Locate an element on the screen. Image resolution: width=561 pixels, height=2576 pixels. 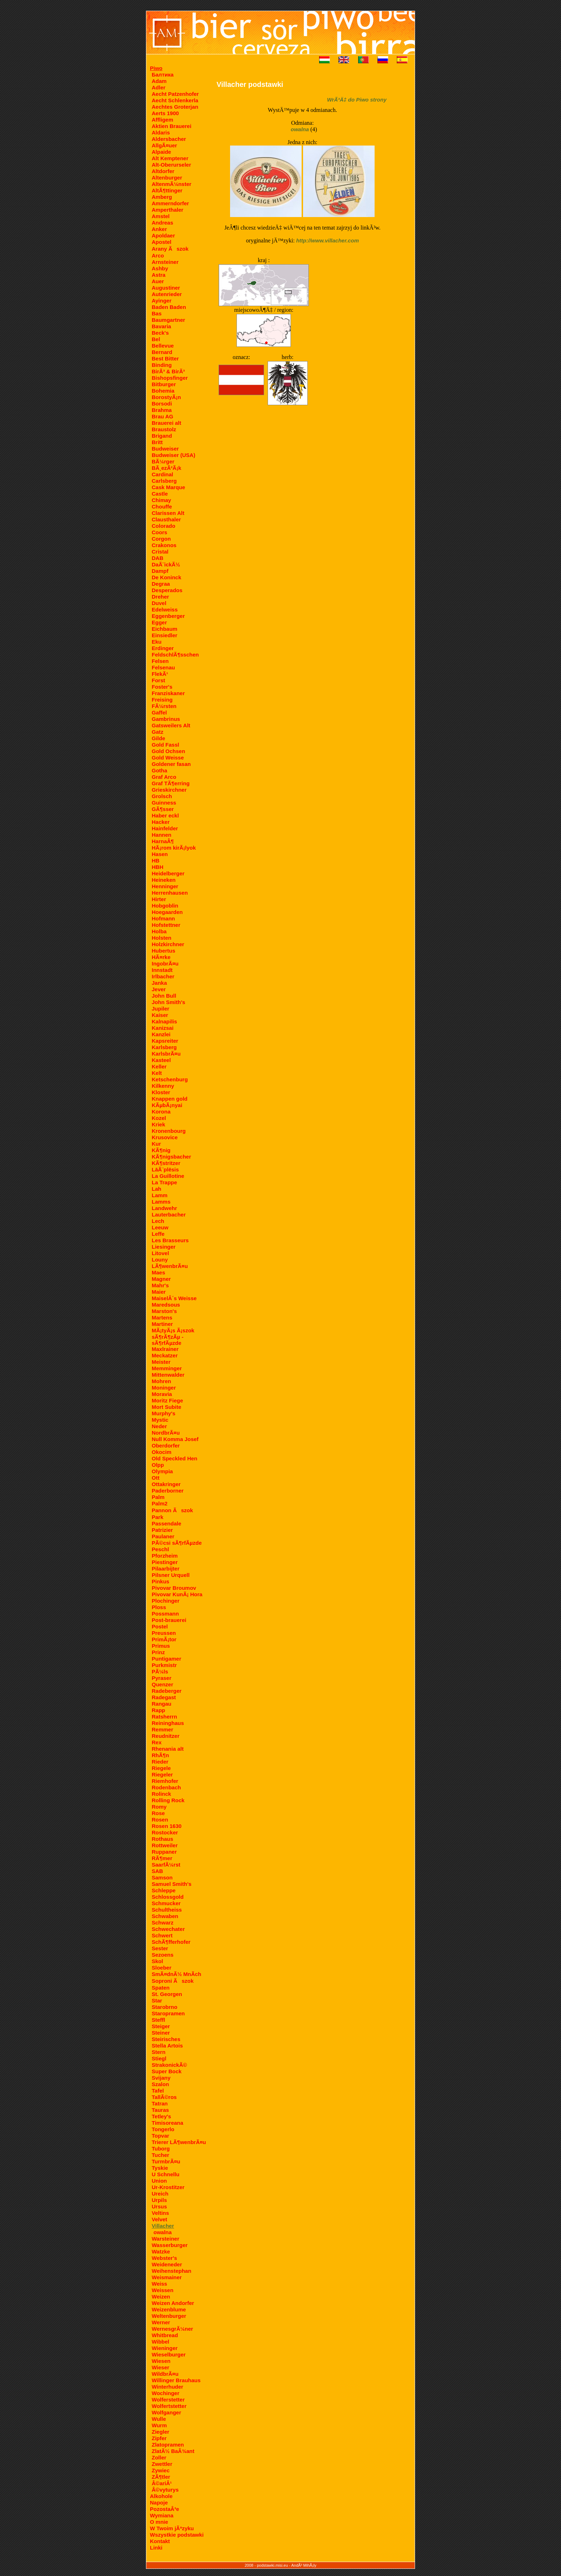
Riegele is located at coordinates (161, 1768).